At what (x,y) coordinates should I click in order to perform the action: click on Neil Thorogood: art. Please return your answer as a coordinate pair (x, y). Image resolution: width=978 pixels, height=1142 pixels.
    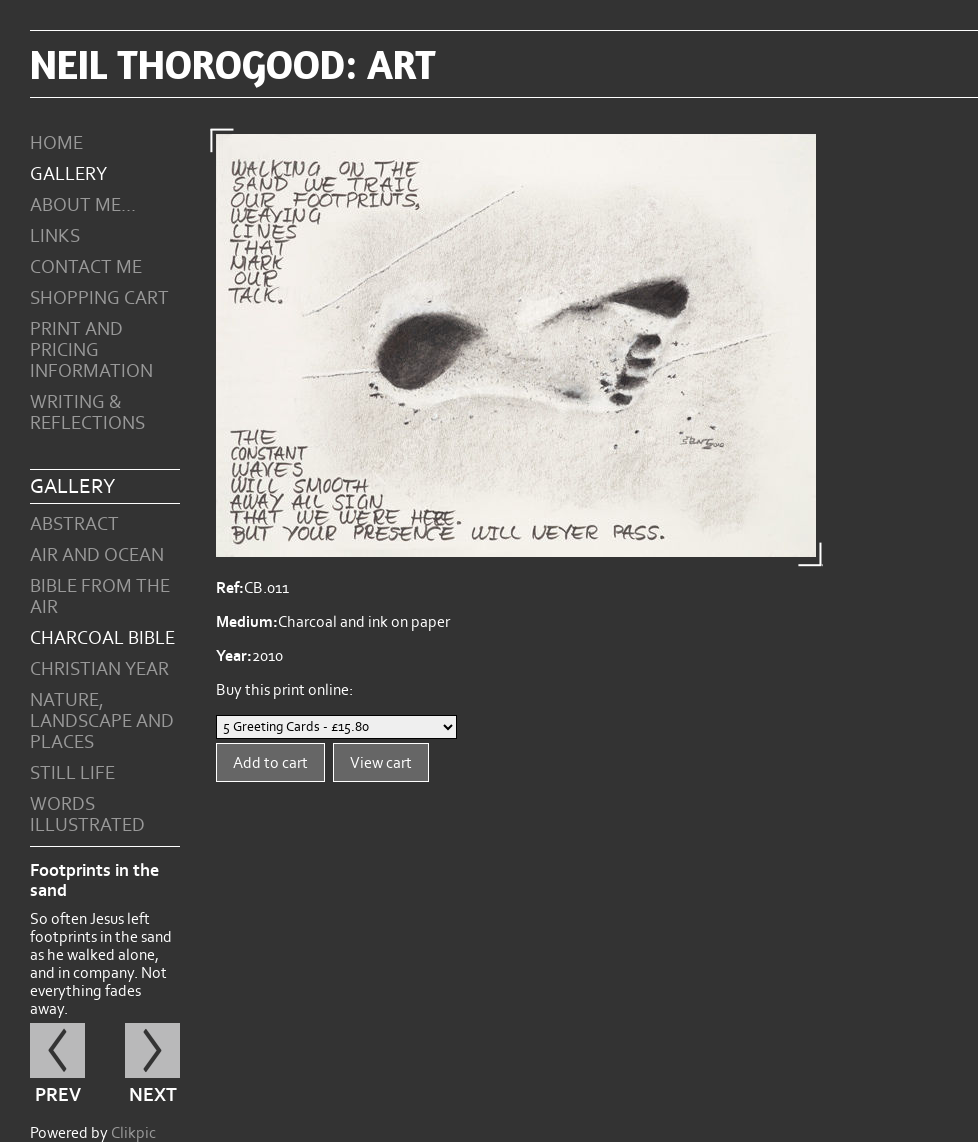
    Looking at the image, I should click on (233, 64).